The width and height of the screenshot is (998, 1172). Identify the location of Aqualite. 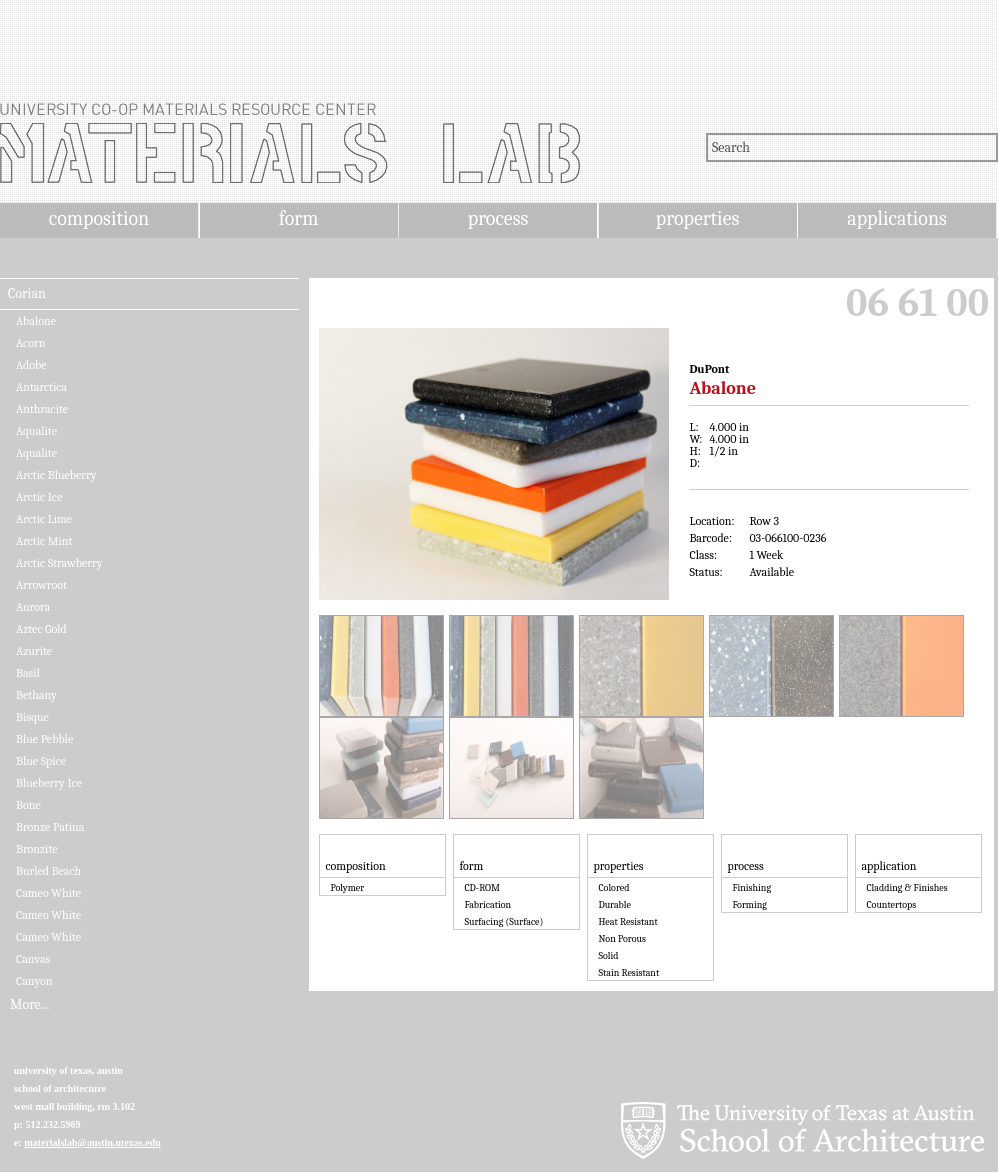
(36, 431).